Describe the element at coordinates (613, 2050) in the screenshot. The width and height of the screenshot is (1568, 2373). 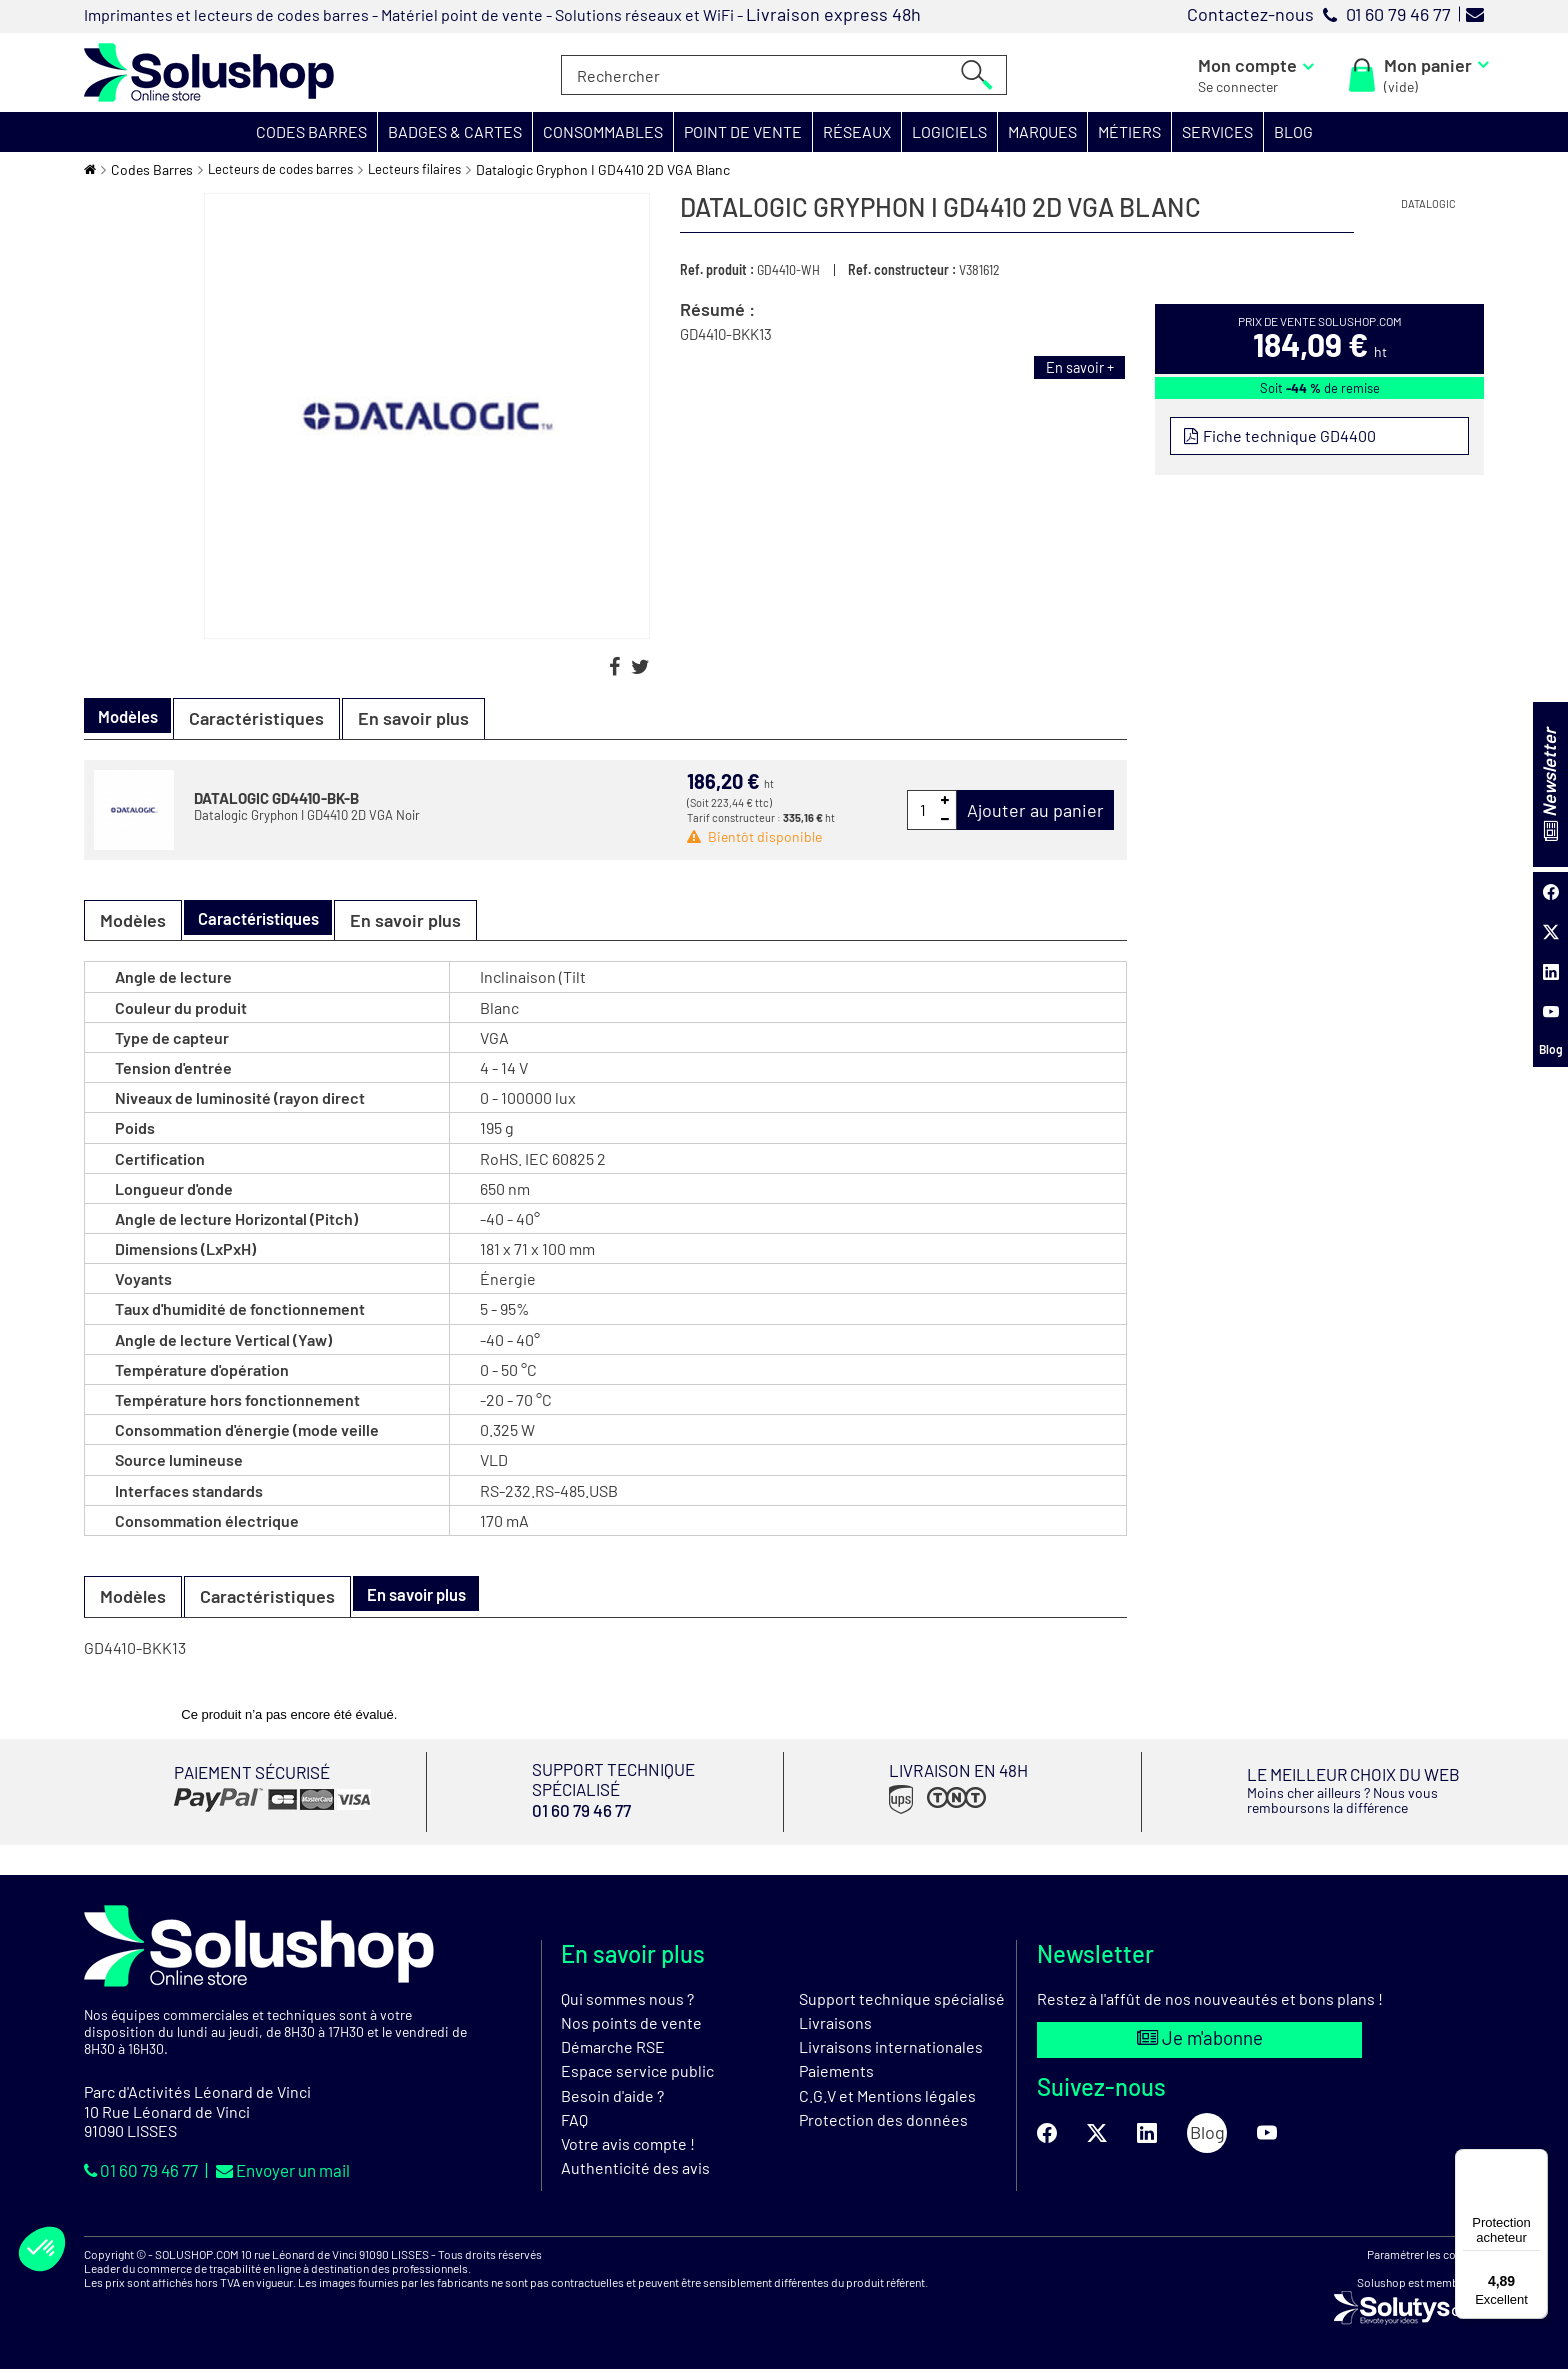
I see `Démarche RSE` at that location.